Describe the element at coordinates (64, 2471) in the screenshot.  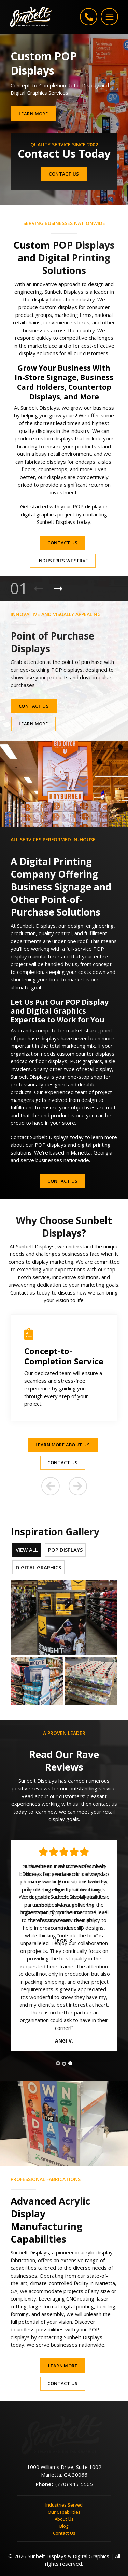
I see `Industries Served` at that location.